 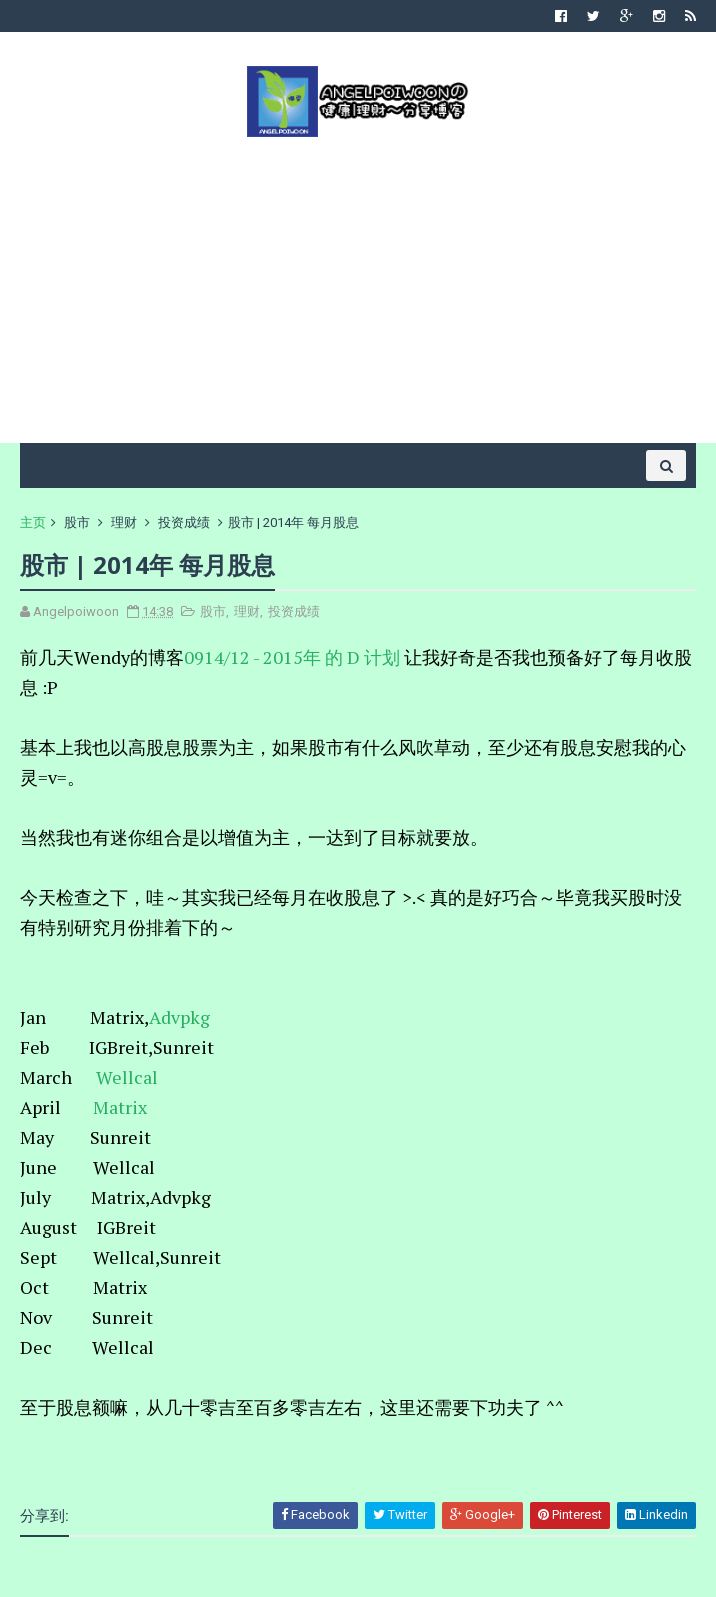 What do you see at coordinates (179, 1017) in the screenshot?
I see `Advpkg` at bounding box center [179, 1017].